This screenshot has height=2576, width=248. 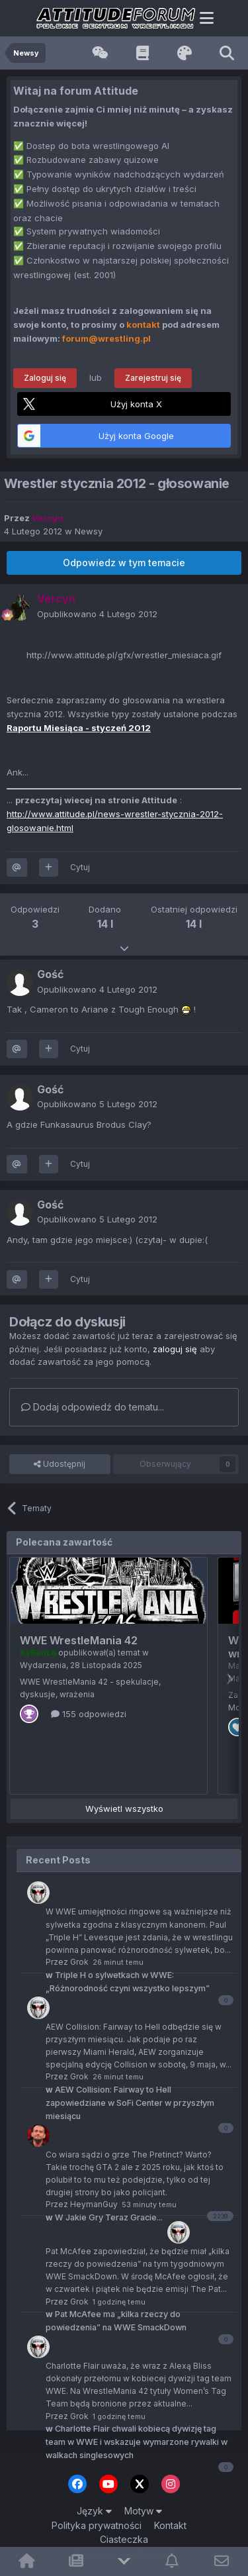 What do you see at coordinates (124, 562) in the screenshot?
I see `Odpowiedz w tym temacie` at bounding box center [124, 562].